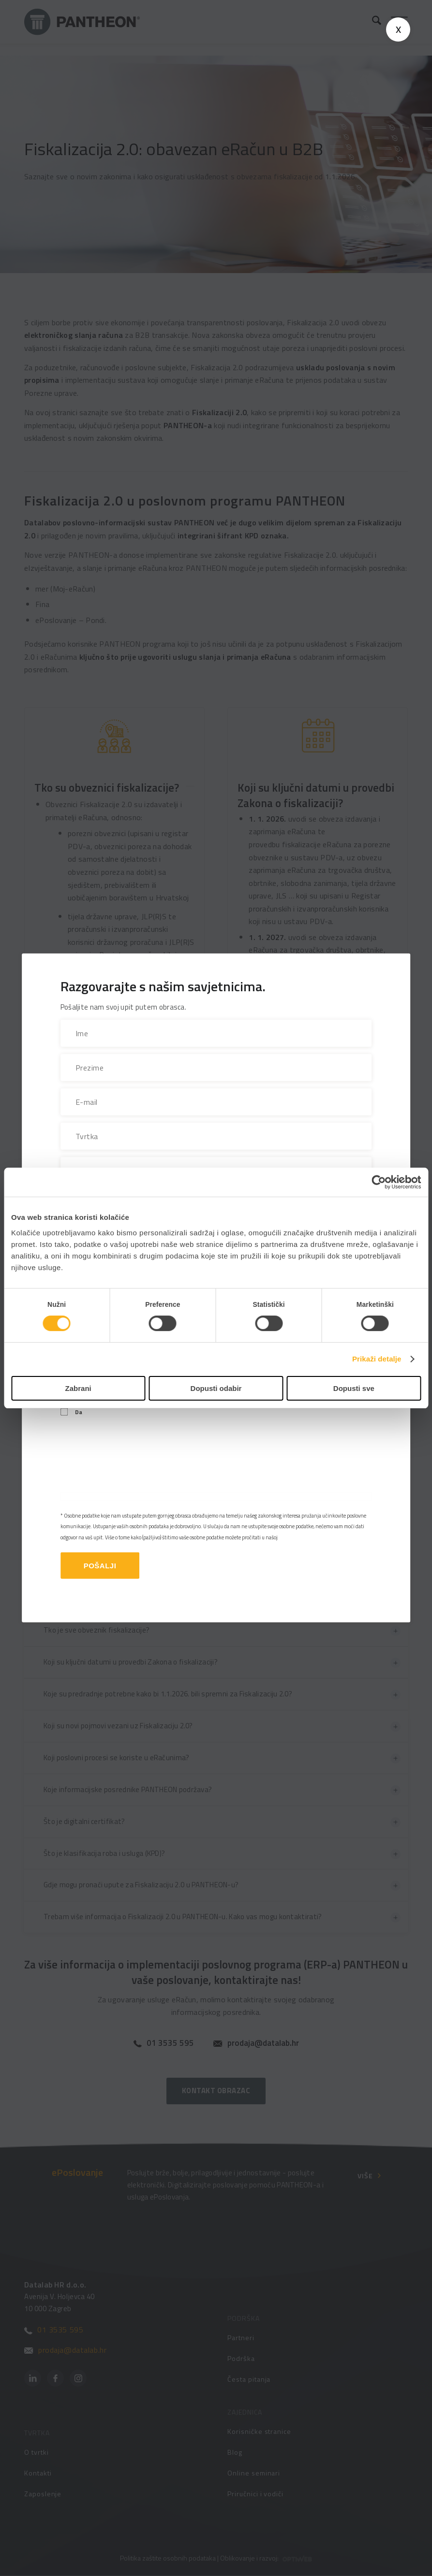  What do you see at coordinates (78, 1388) in the screenshot?
I see `Zabrani` at bounding box center [78, 1388].